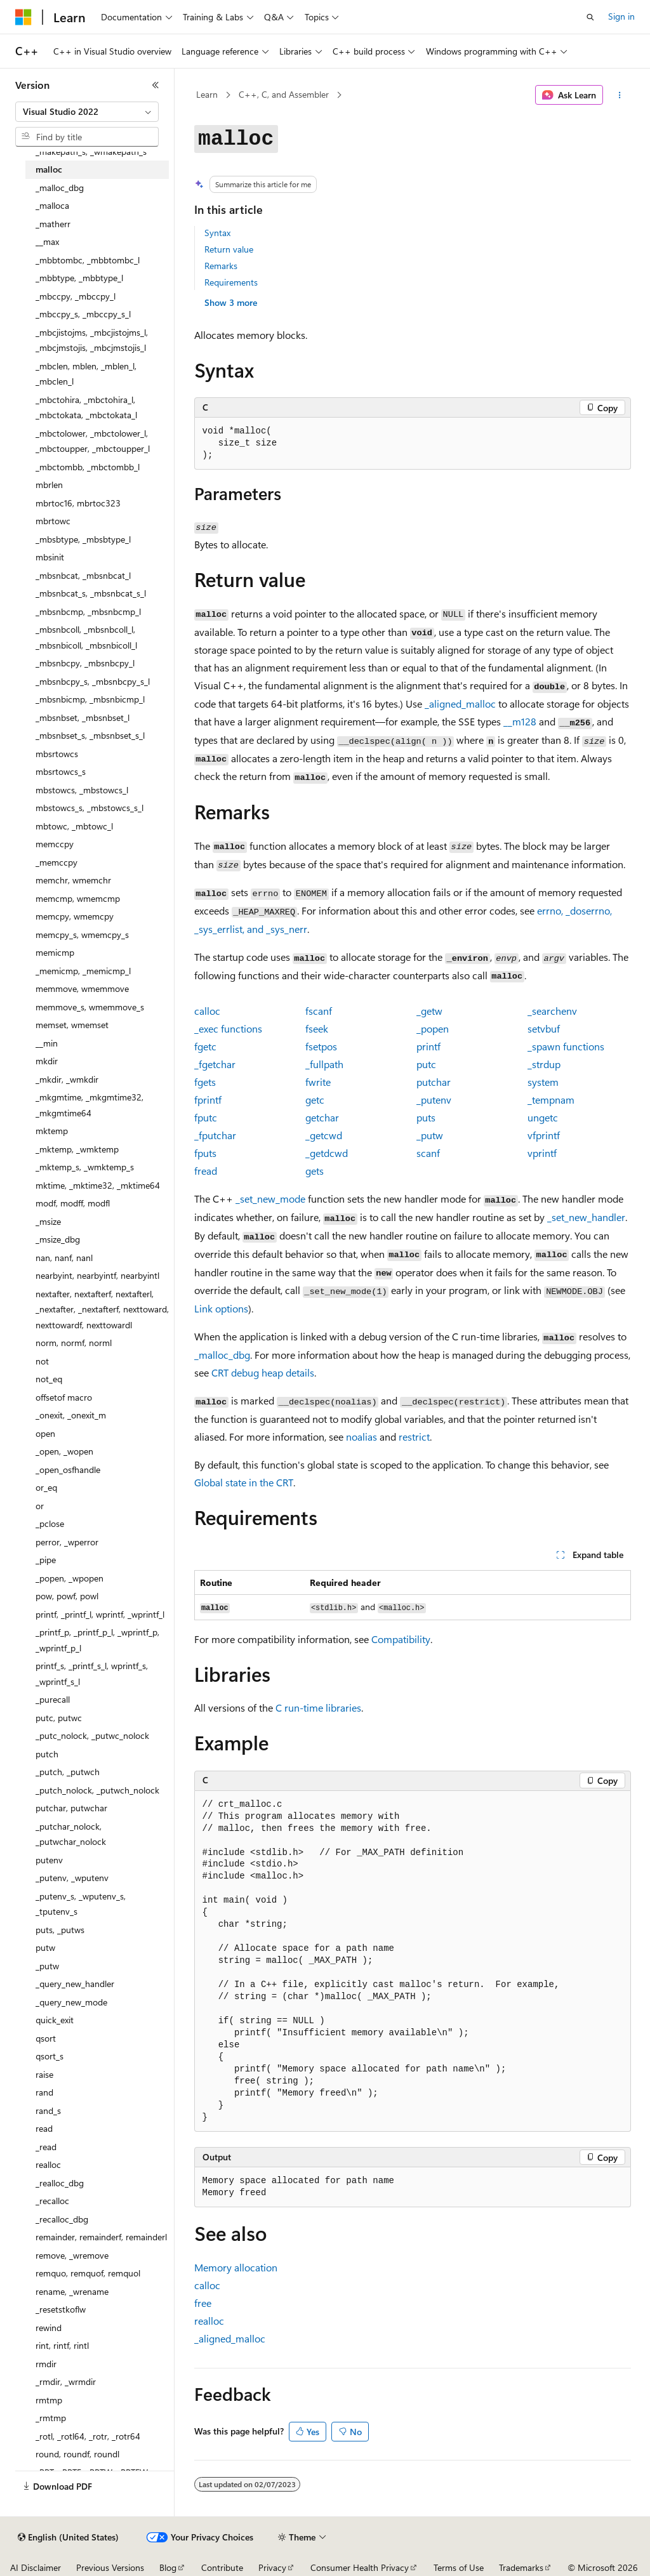  Describe the element at coordinates (88, 467) in the screenshot. I see `_mbctombb, _mbctombb_l [treeitem]` at that location.